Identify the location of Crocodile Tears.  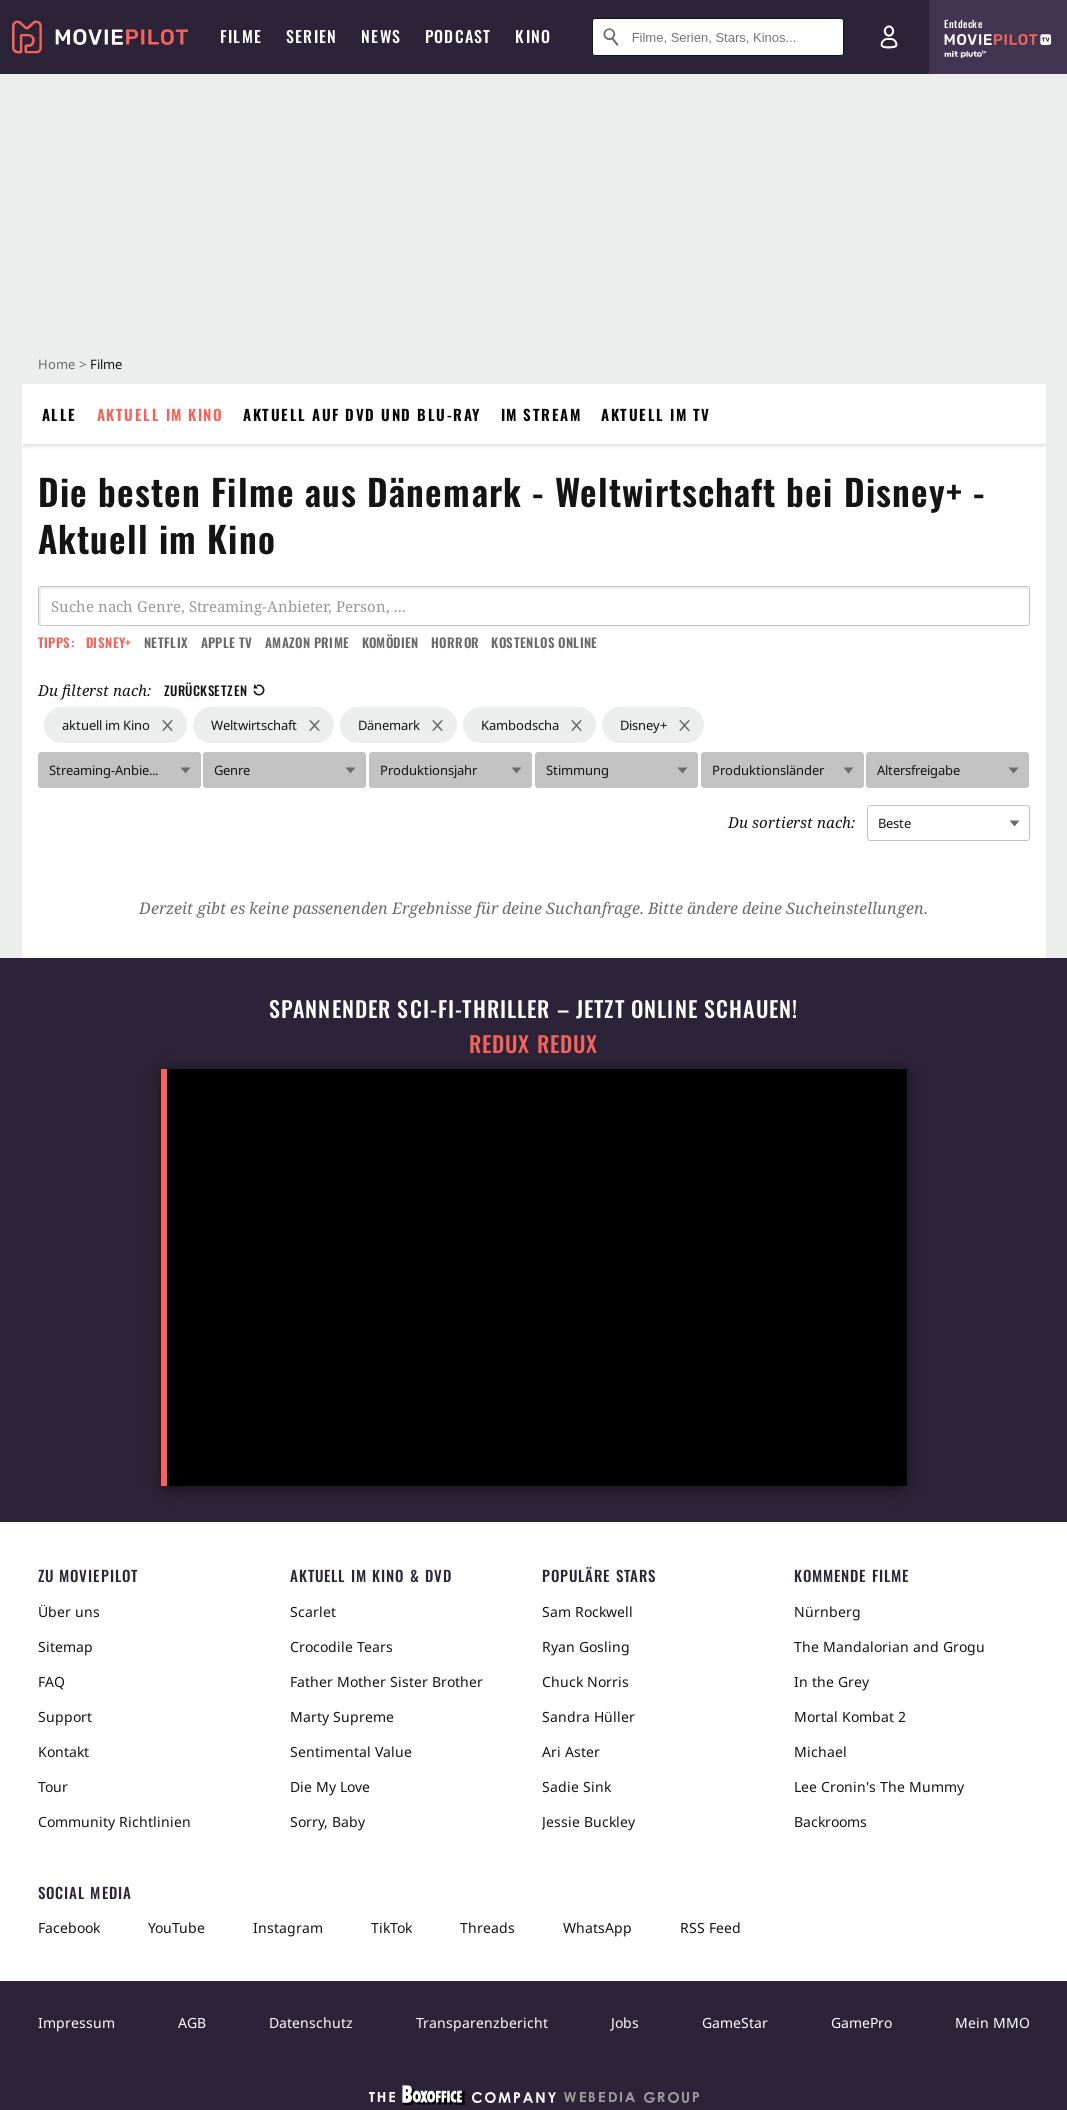
(341, 1646).